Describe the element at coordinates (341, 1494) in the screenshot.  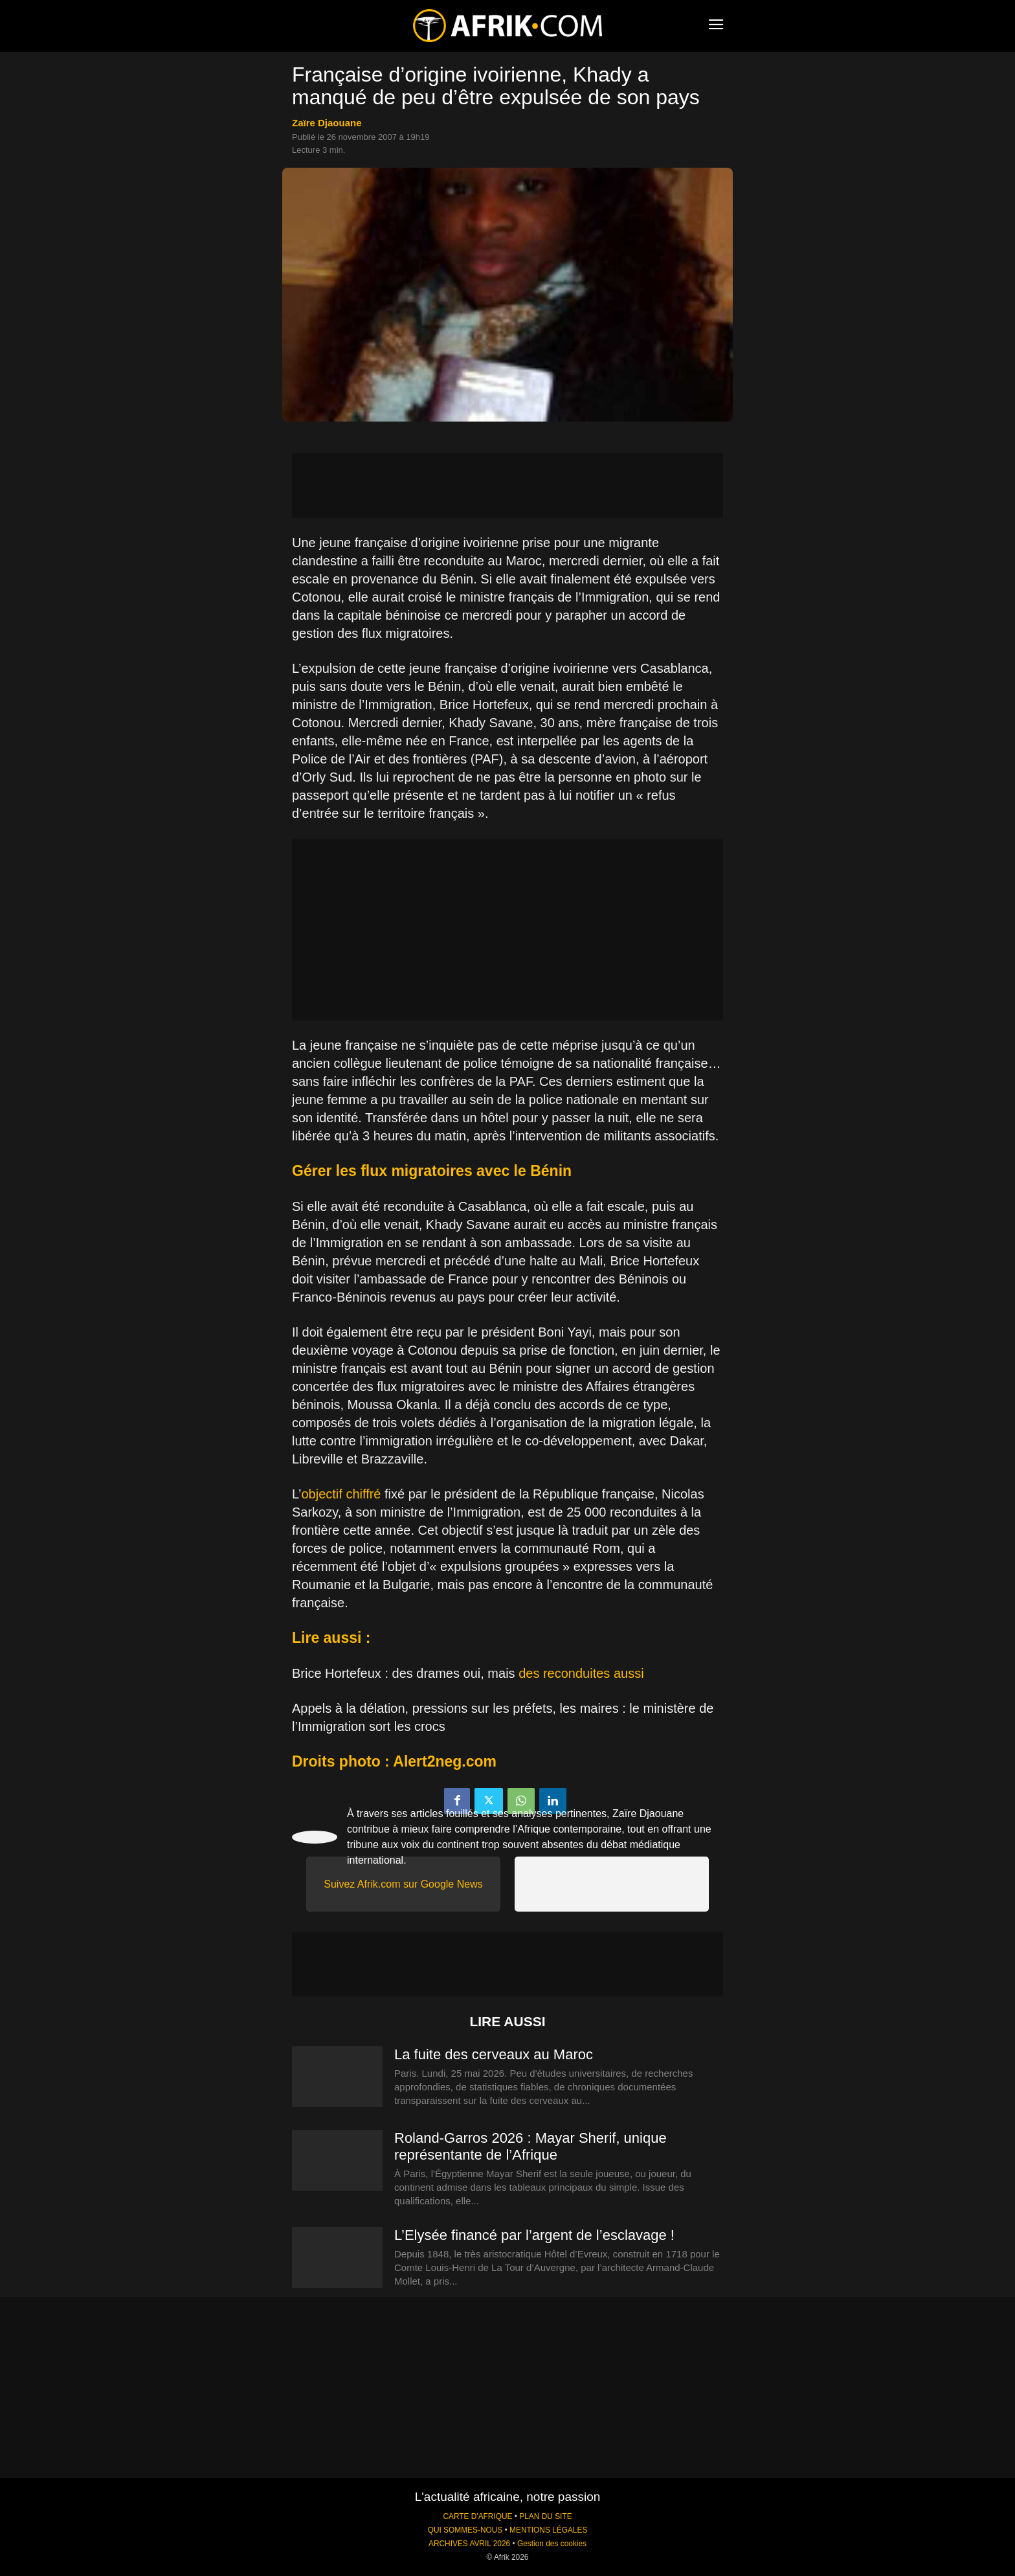
I see `objectif chiffré` at that location.